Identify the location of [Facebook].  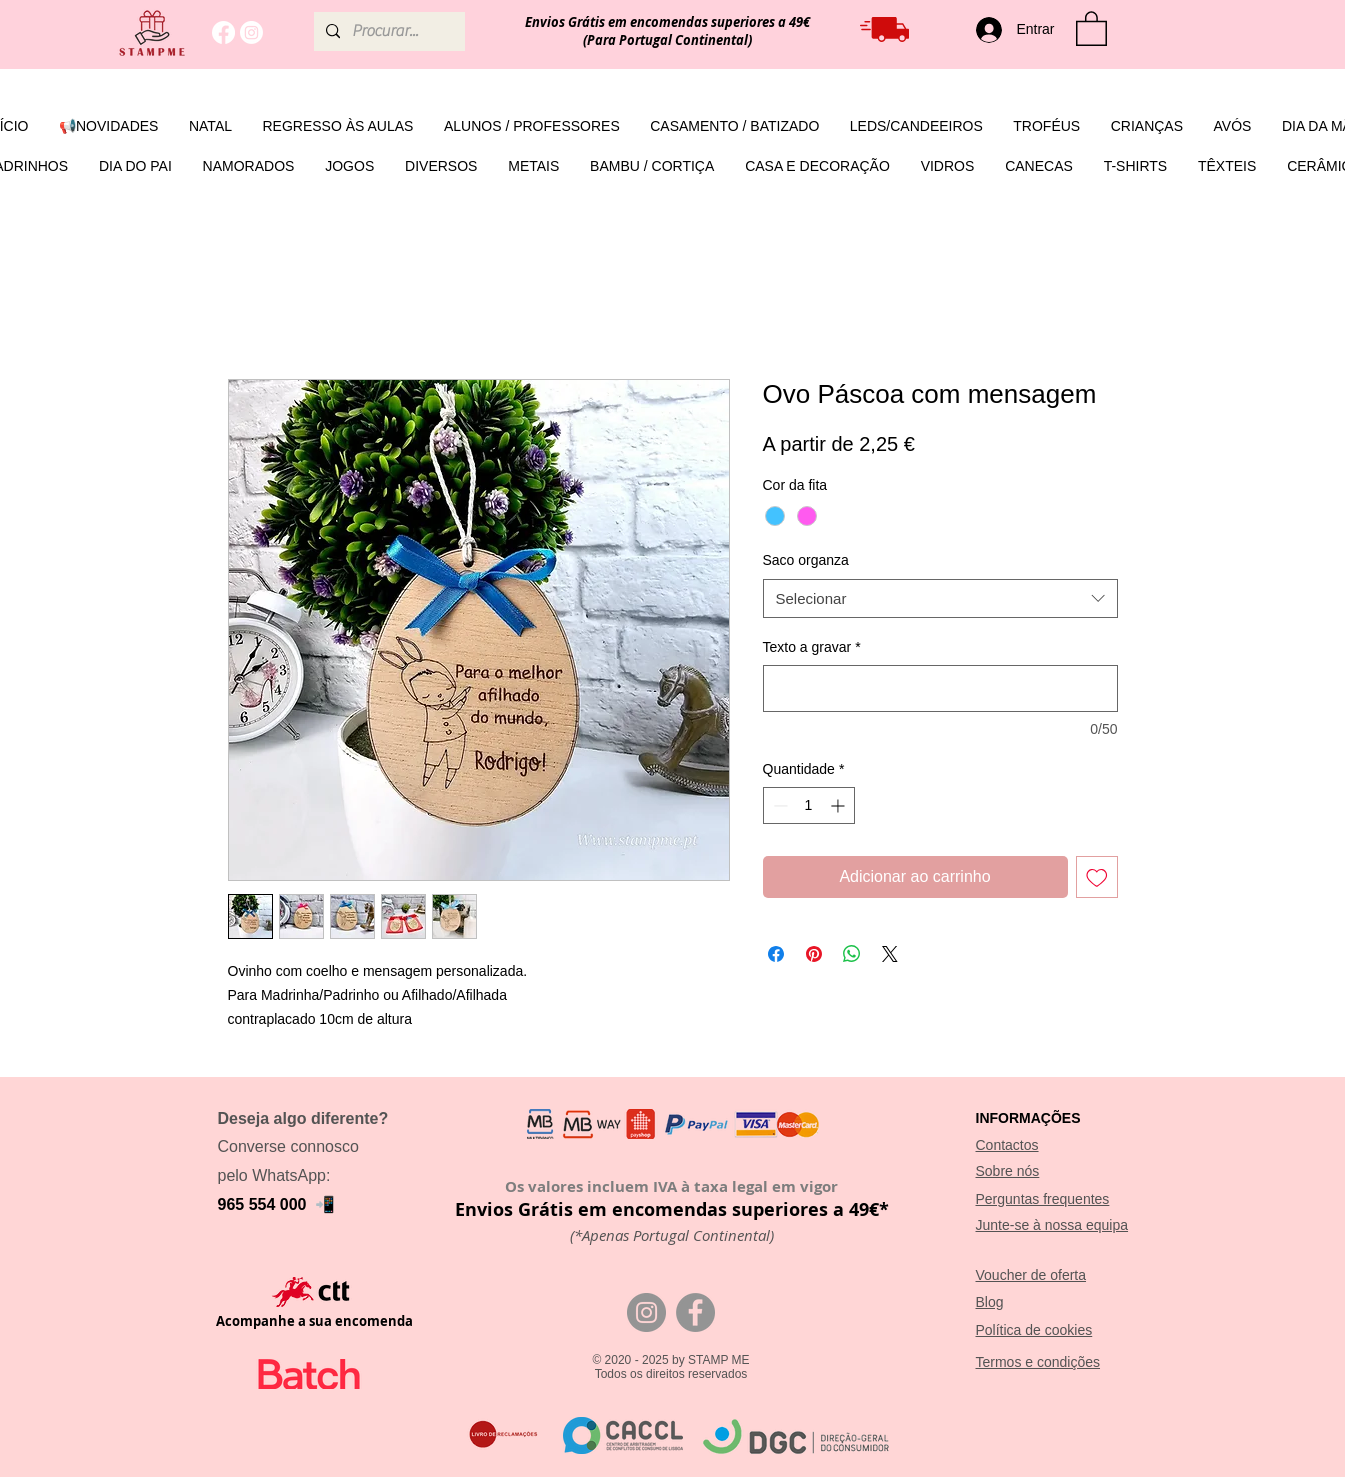
(223, 32).